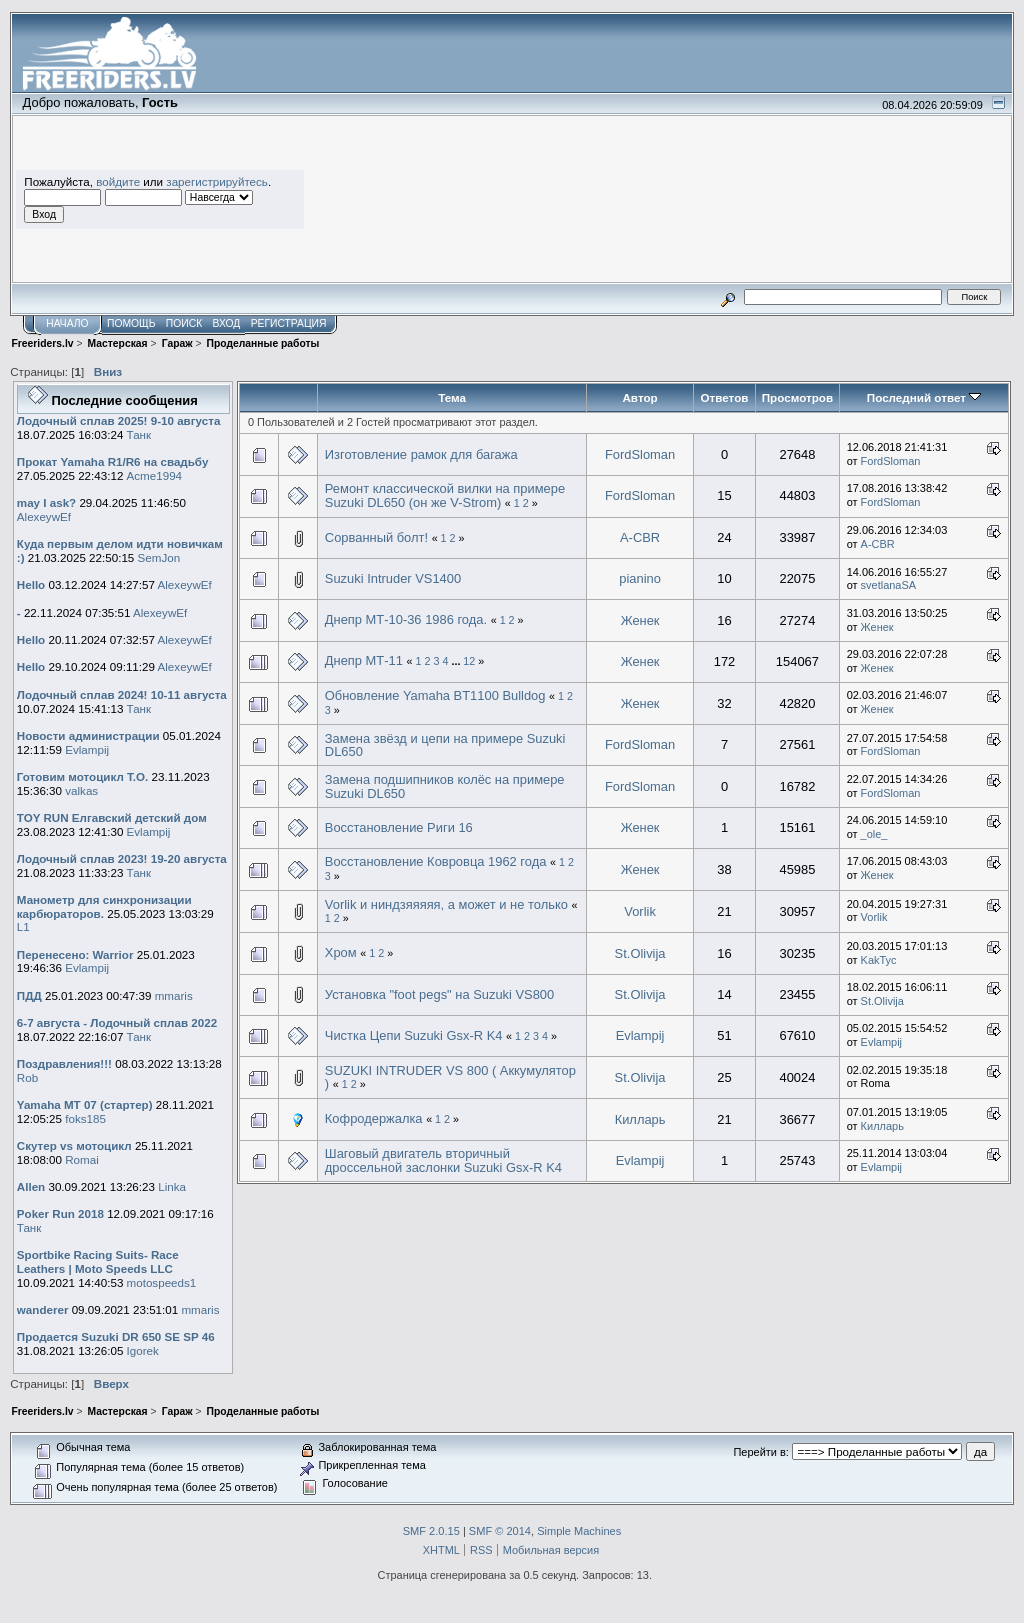 The width and height of the screenshot is (1024, 1623). What do you see at coordinates (60, 1213) in the screenshot?
I see `Poker Run 2018` at bounding box center [60, 1213].